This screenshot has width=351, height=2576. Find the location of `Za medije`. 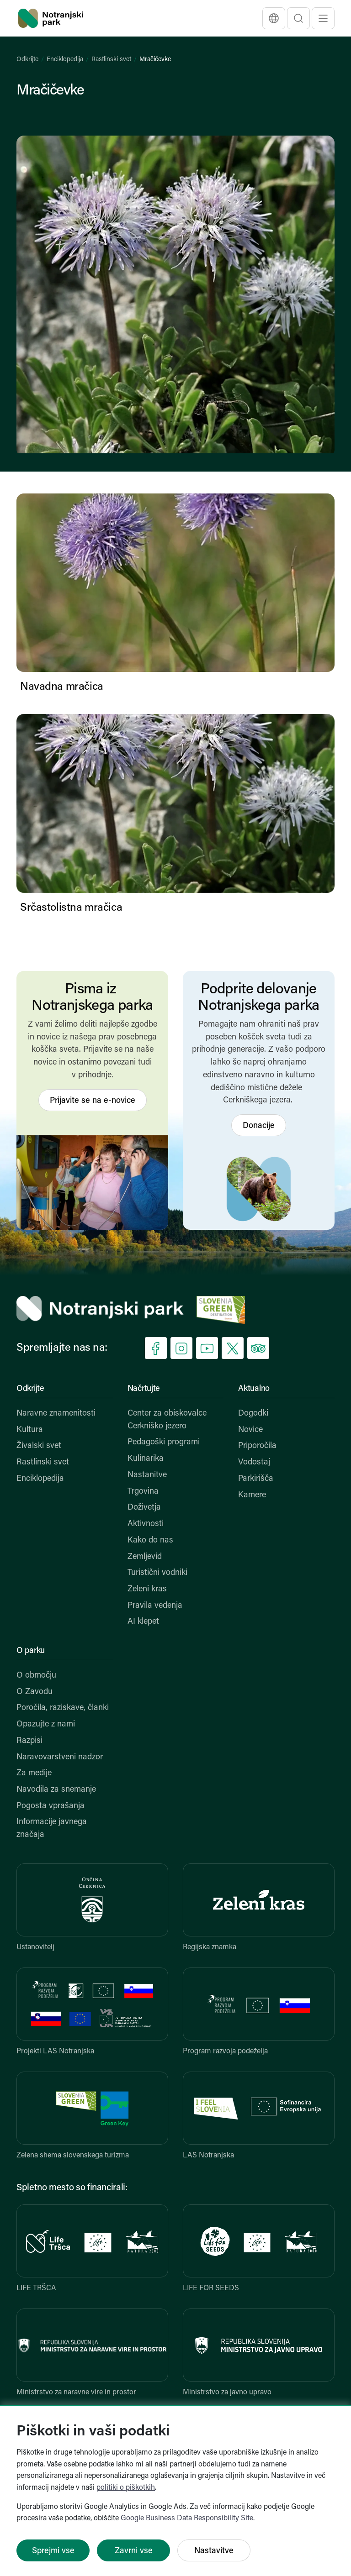

Za medije is located at coordinates (34, 1773).